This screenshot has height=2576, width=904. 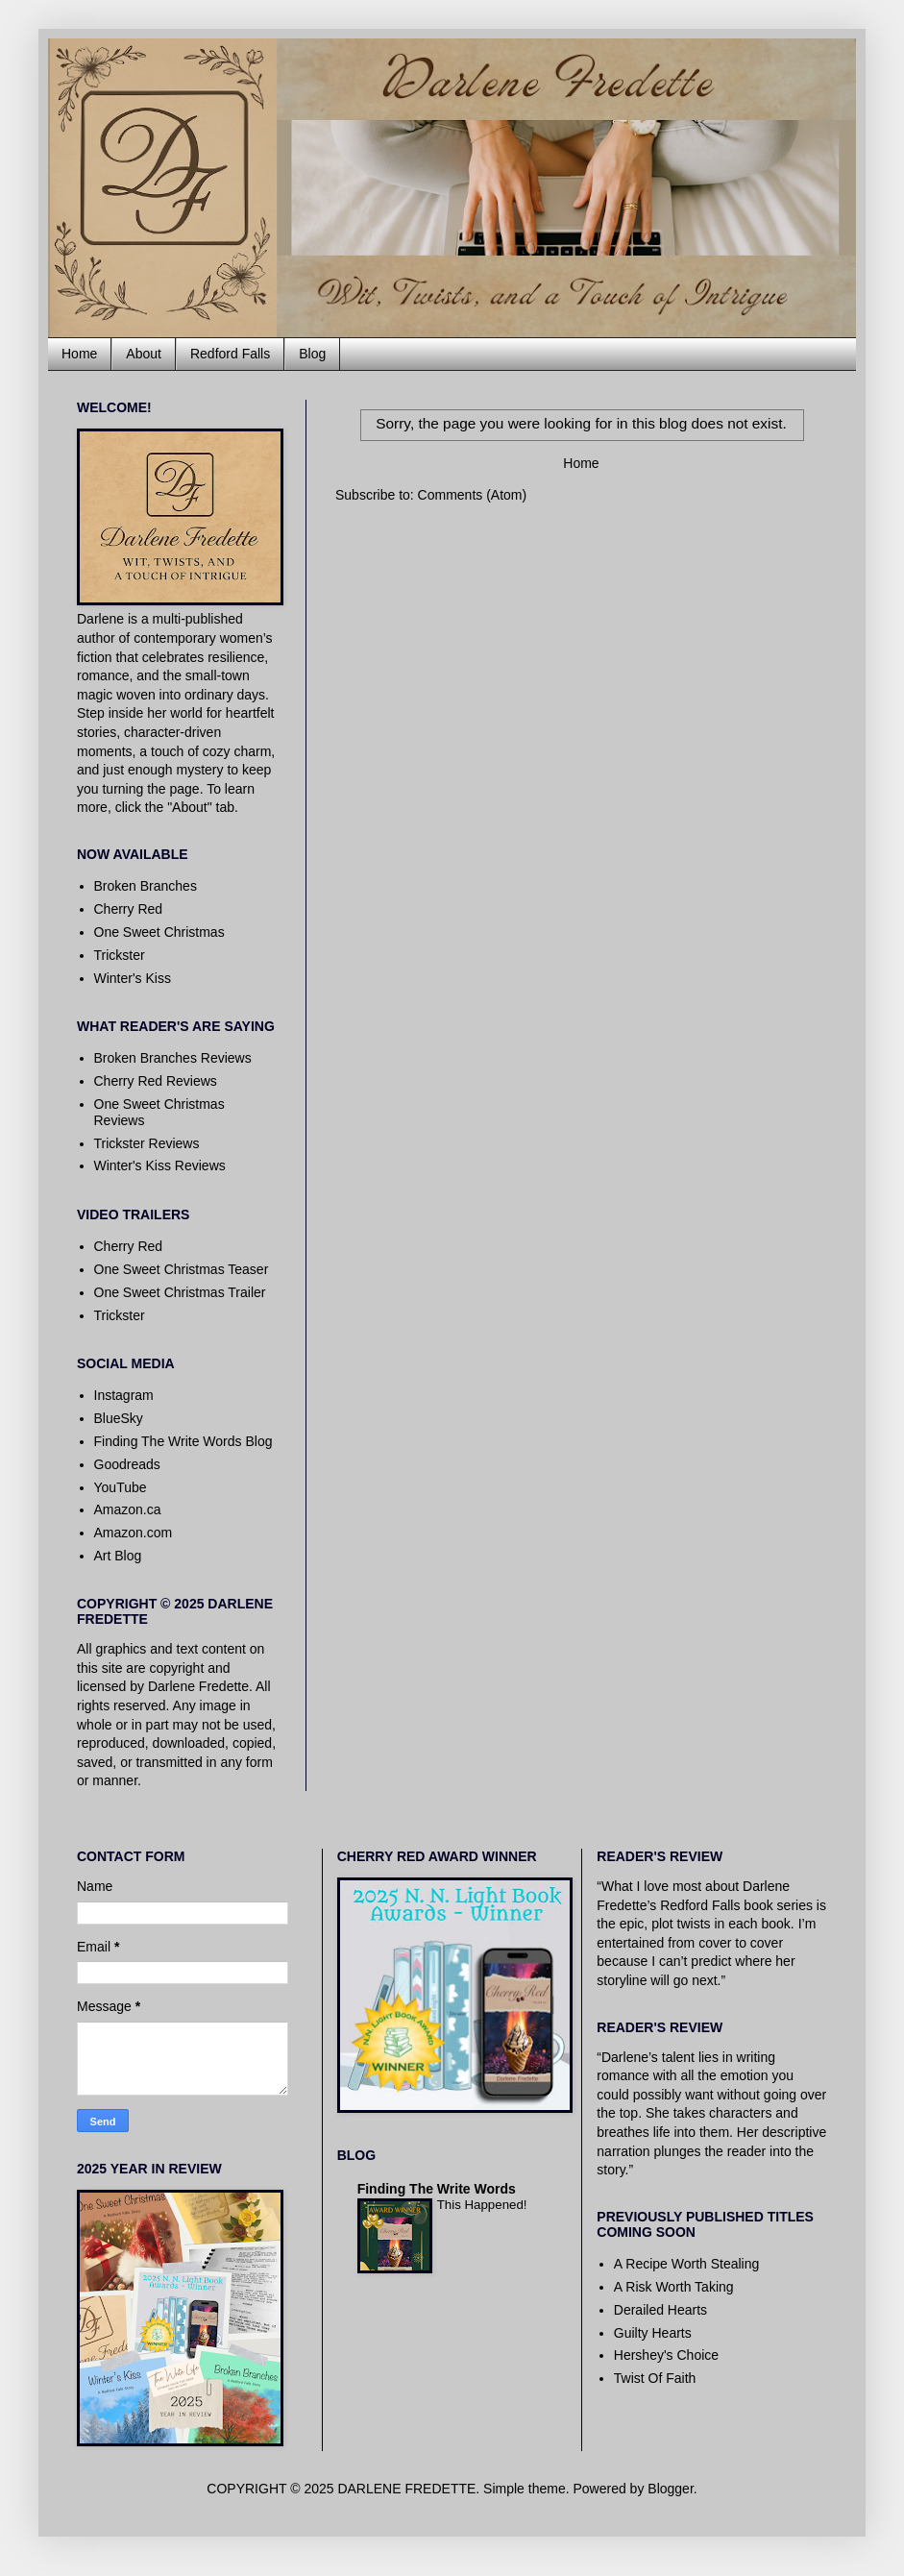 I want to click on Twist Of Faith, so click(x=655, y=2378).